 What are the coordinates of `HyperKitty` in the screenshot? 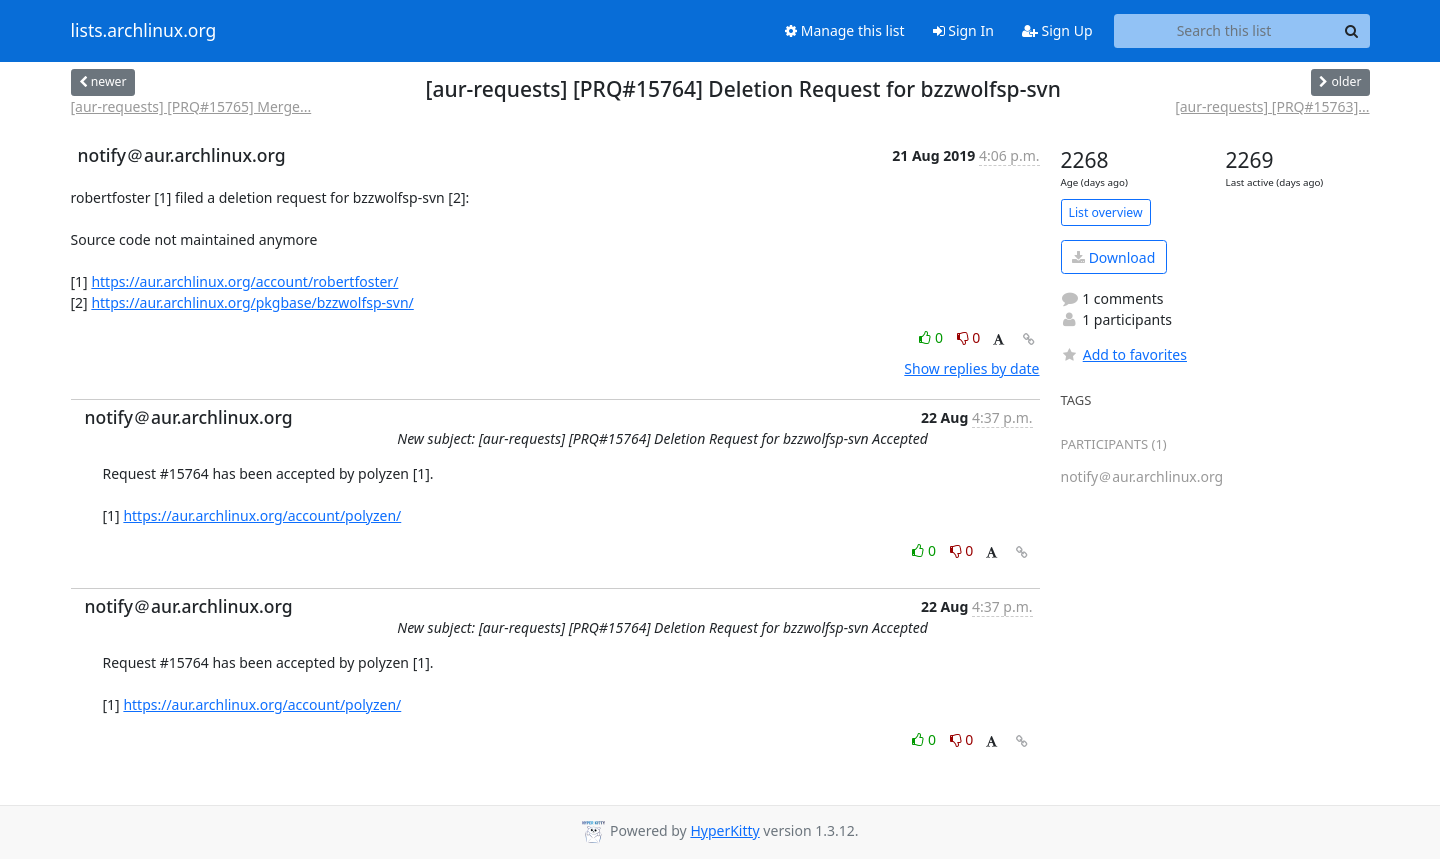 It's located at (724, 830).